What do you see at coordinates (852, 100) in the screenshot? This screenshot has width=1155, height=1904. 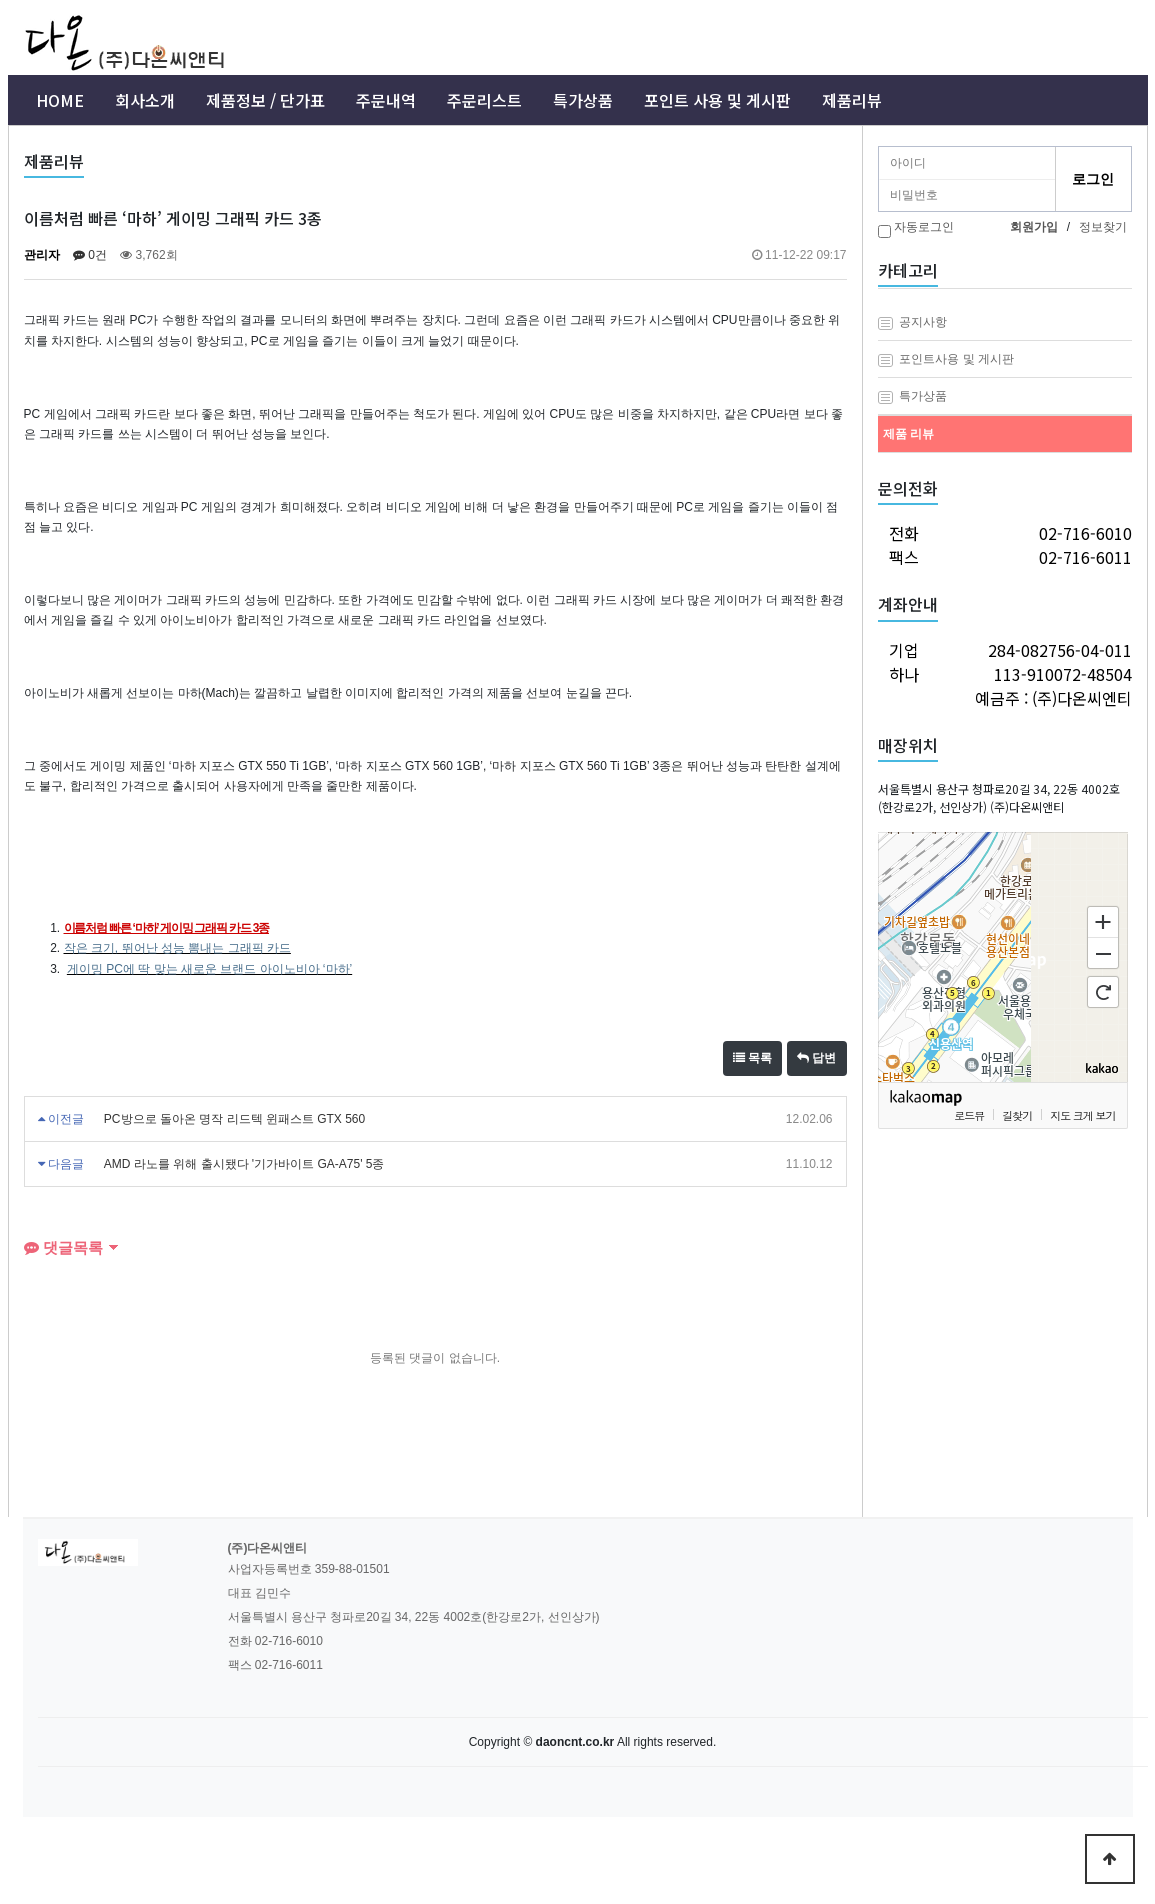 I see `제품리뷰` at bounding box center [852, 100].